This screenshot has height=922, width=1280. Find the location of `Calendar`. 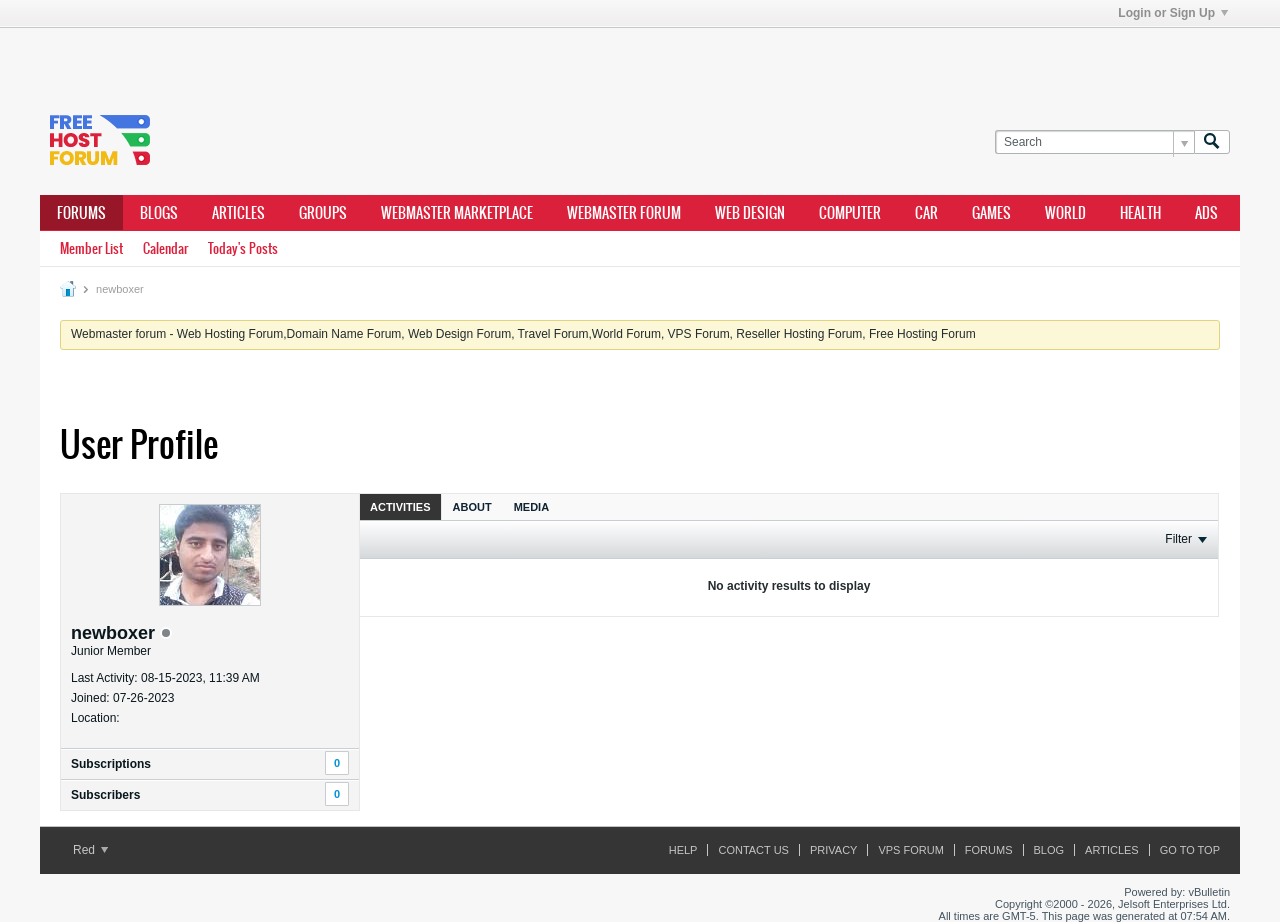

Calendar is located at coordinates (165, 248).